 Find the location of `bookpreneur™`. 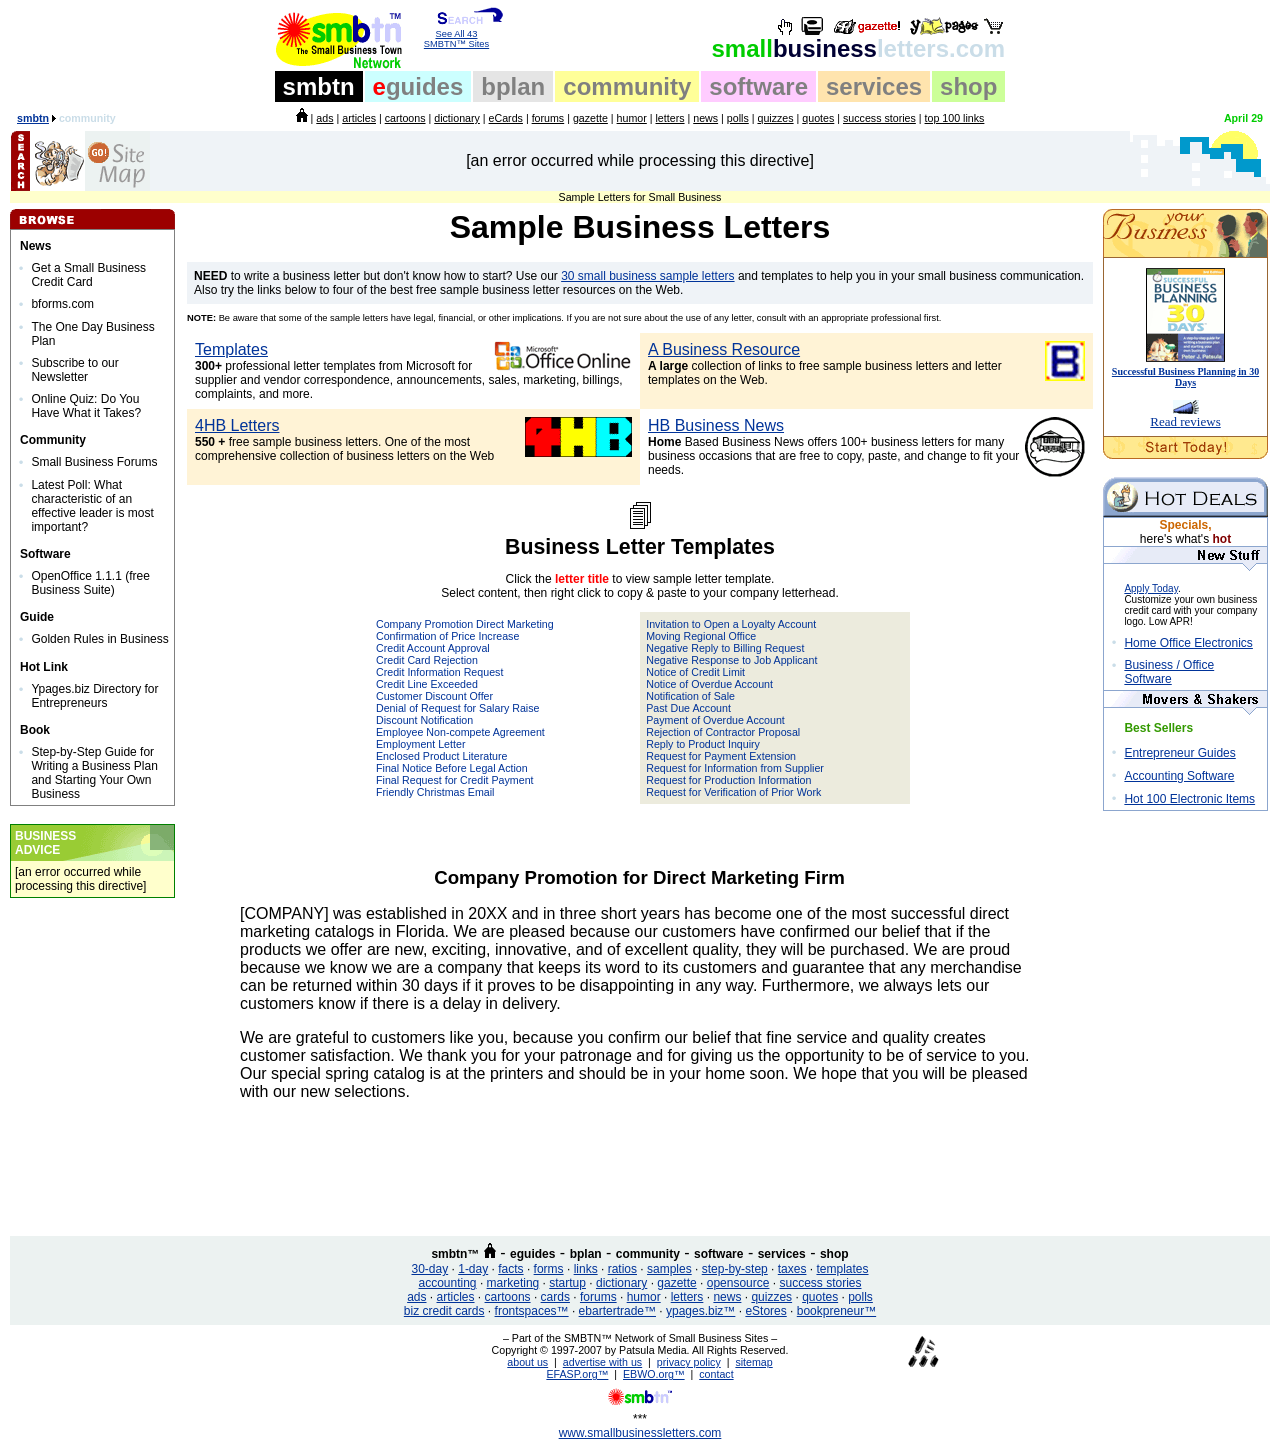

bookpreneur™ is located at coordinates (836, 1311).